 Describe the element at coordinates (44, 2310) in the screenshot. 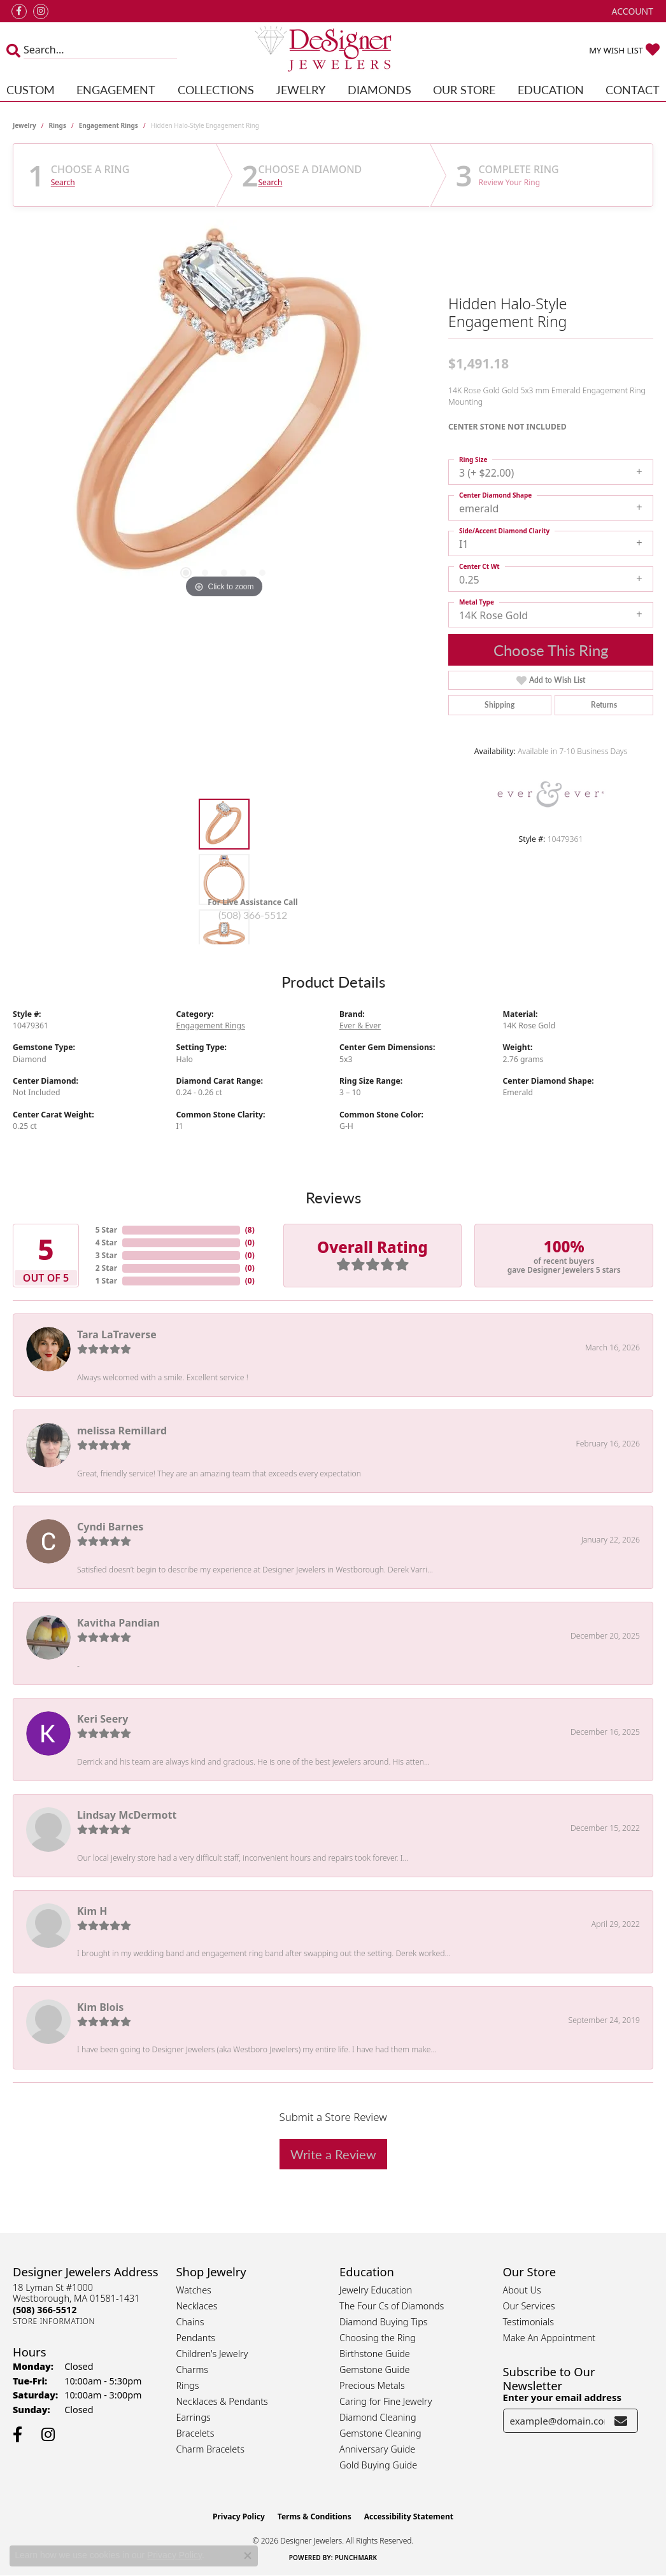

I see `[Call the Store]` at that location.